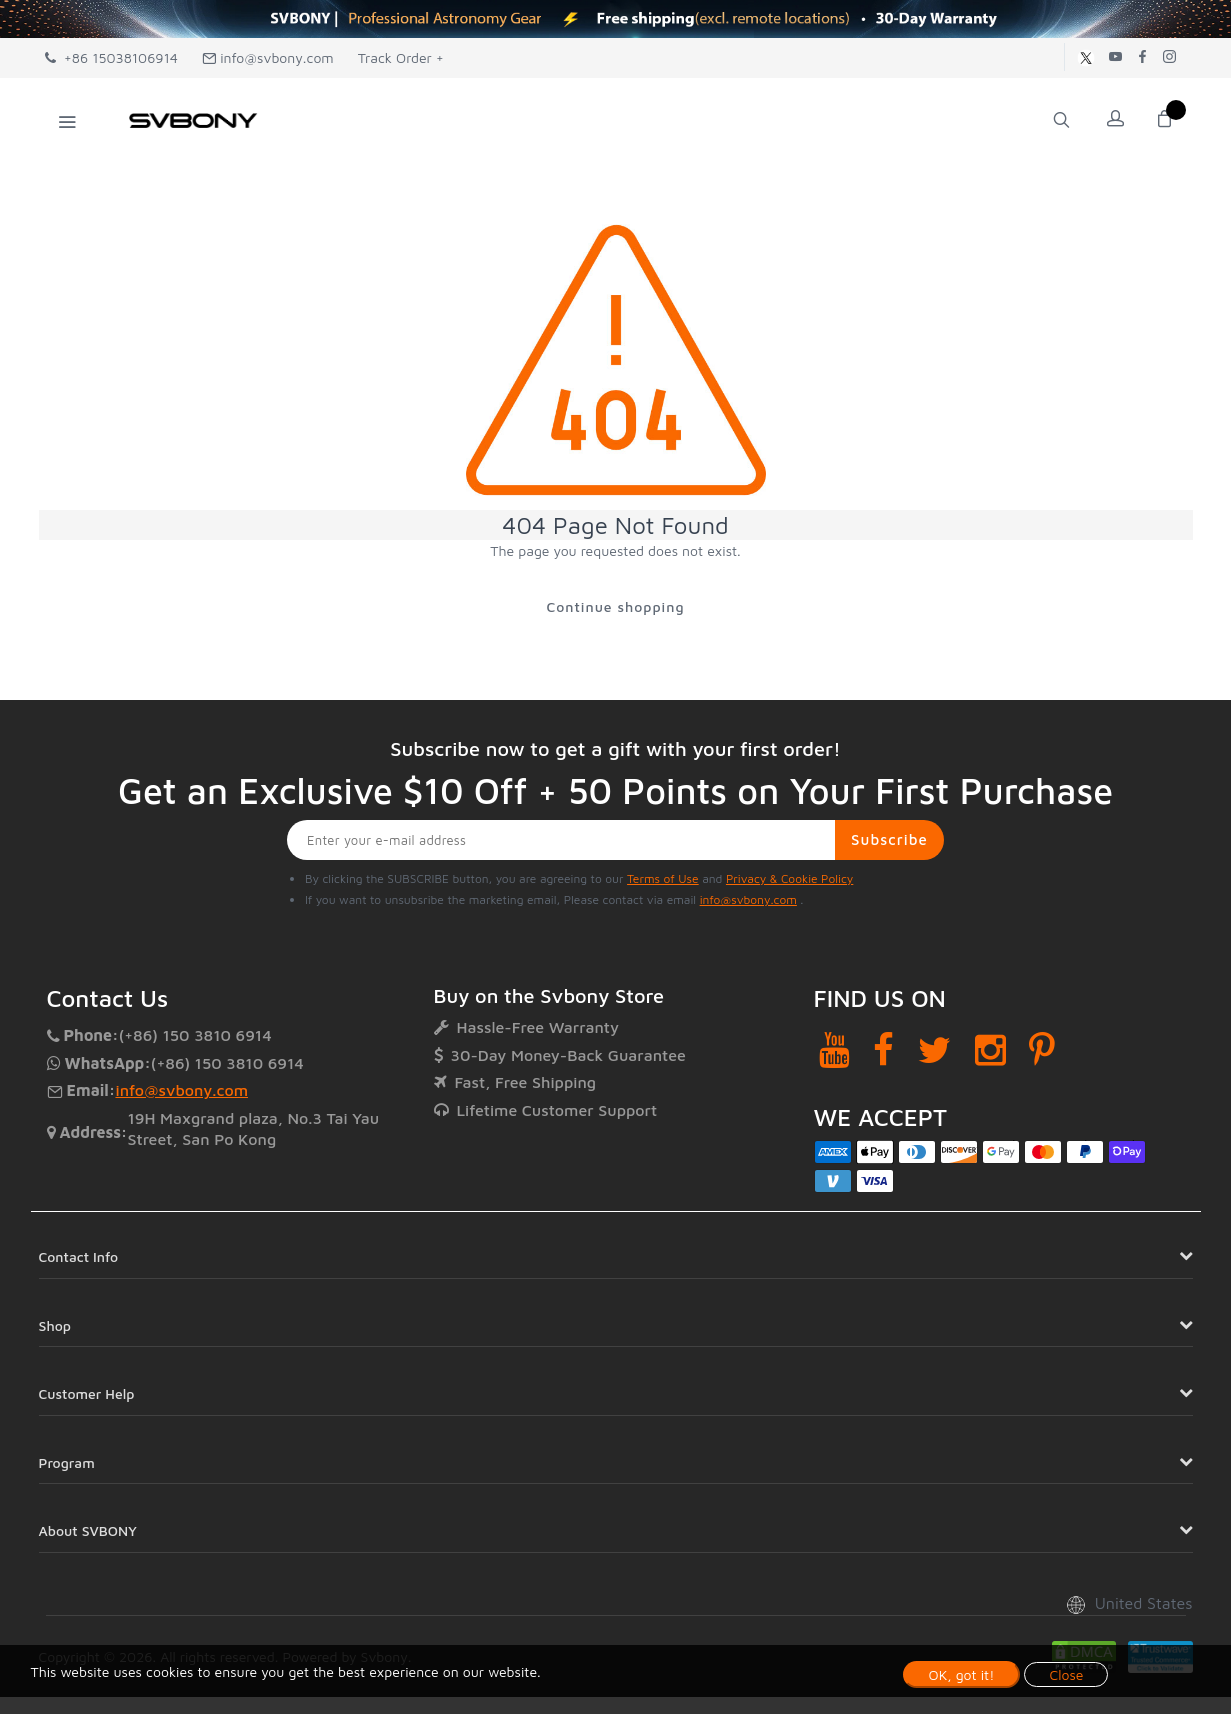 Image resolution: width=1231 pixels, height=1714 pixels. I want to click on Close, so click(1066, 1674).